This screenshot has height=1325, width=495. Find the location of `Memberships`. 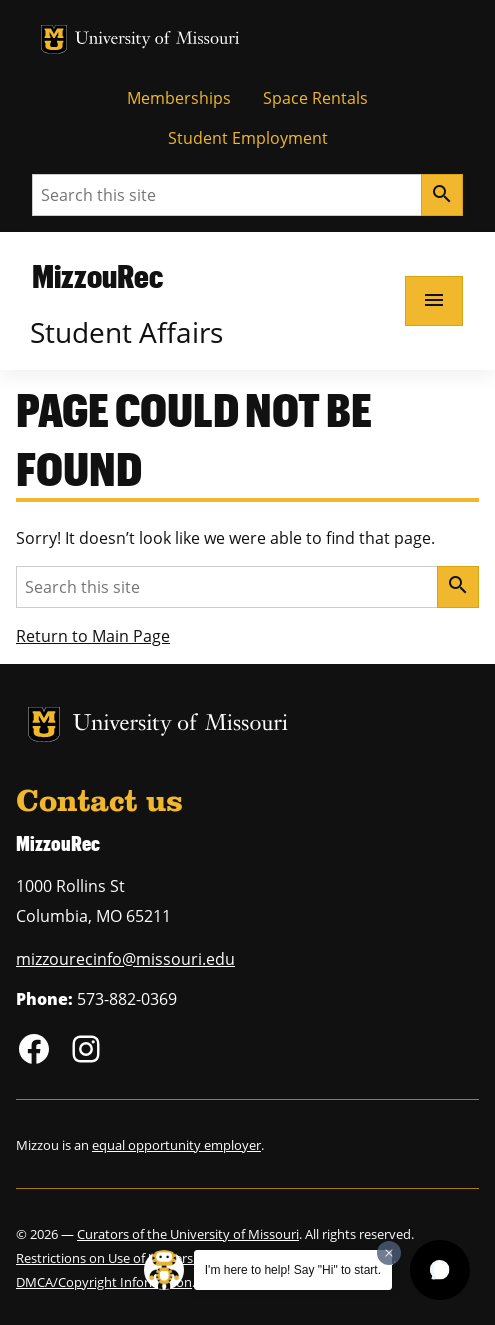

Memberships is located at coordinates (179, 98).